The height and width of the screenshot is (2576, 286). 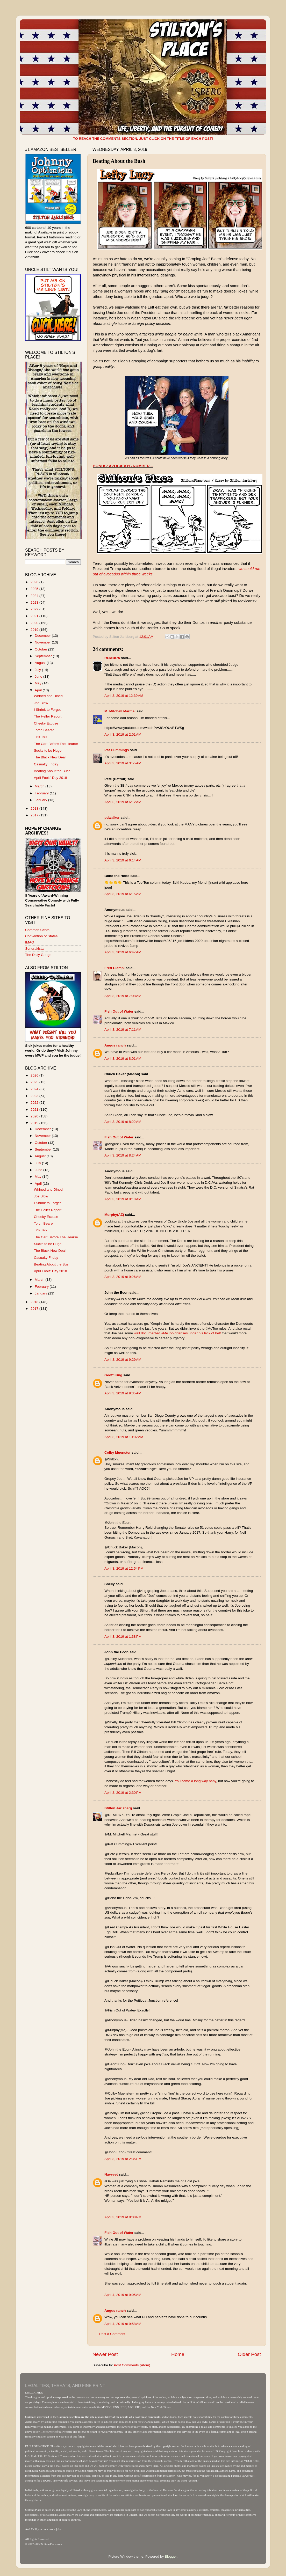 What do you see at coordinates (122, 1636) in the screenshot?
I see `April 3, 2019 at 1:38 PM` at bounding box center [122, 1636].